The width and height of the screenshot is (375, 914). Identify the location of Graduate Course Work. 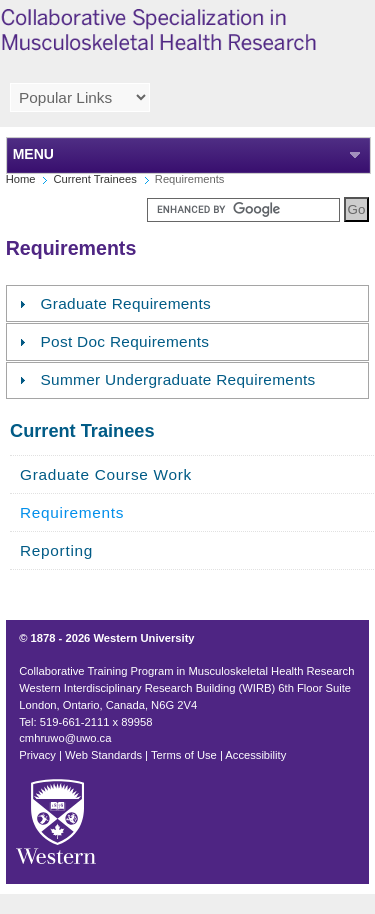
(106, 474).